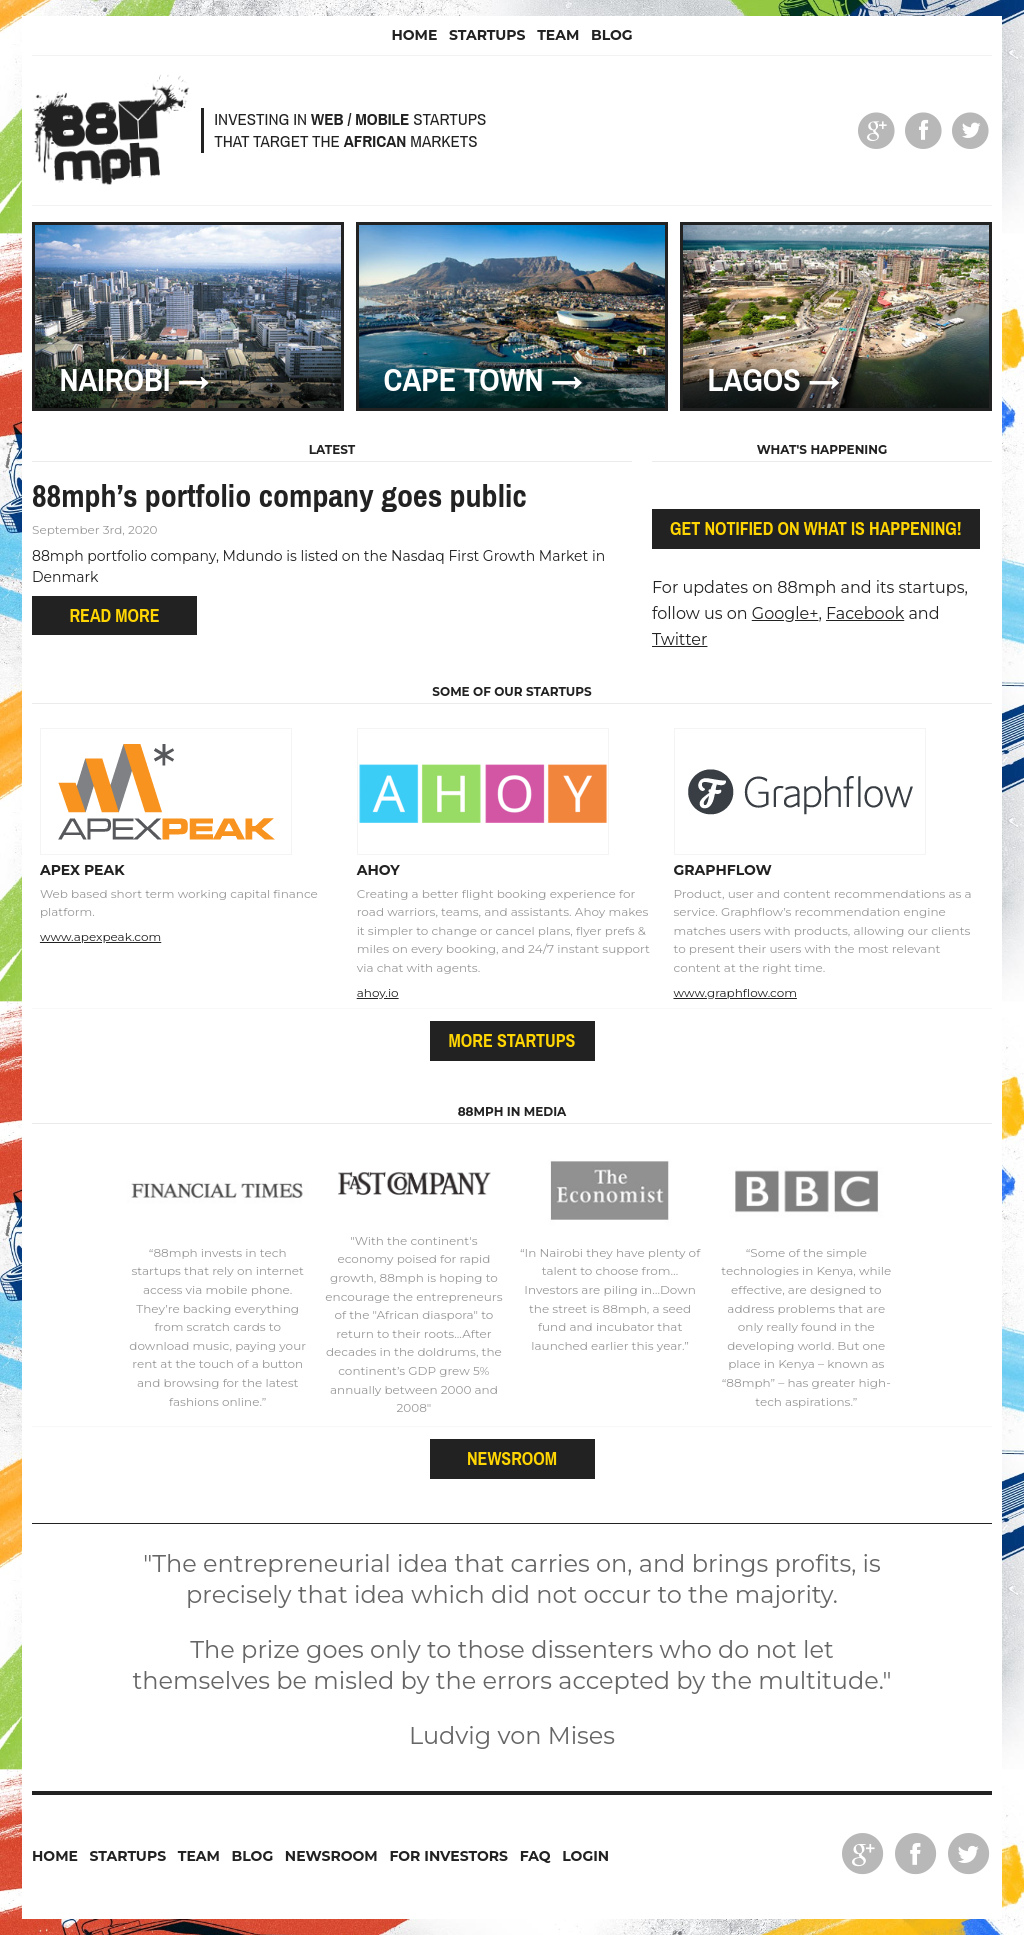 The height and width of the screenshot is (1935, 1024). What do you see at coordinates (679, 639) in the screenshot?
I see `Twitter` at bounding box center [679, 639].